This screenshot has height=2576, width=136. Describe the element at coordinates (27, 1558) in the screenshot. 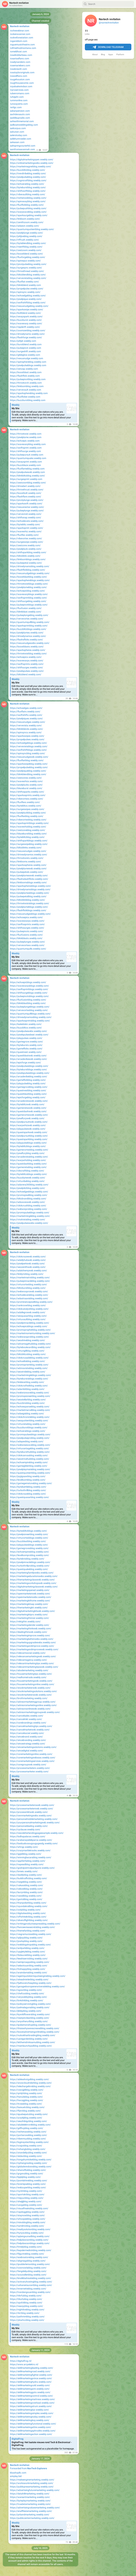

I see `https://bytebrioblog.weebly.com/` at that location.